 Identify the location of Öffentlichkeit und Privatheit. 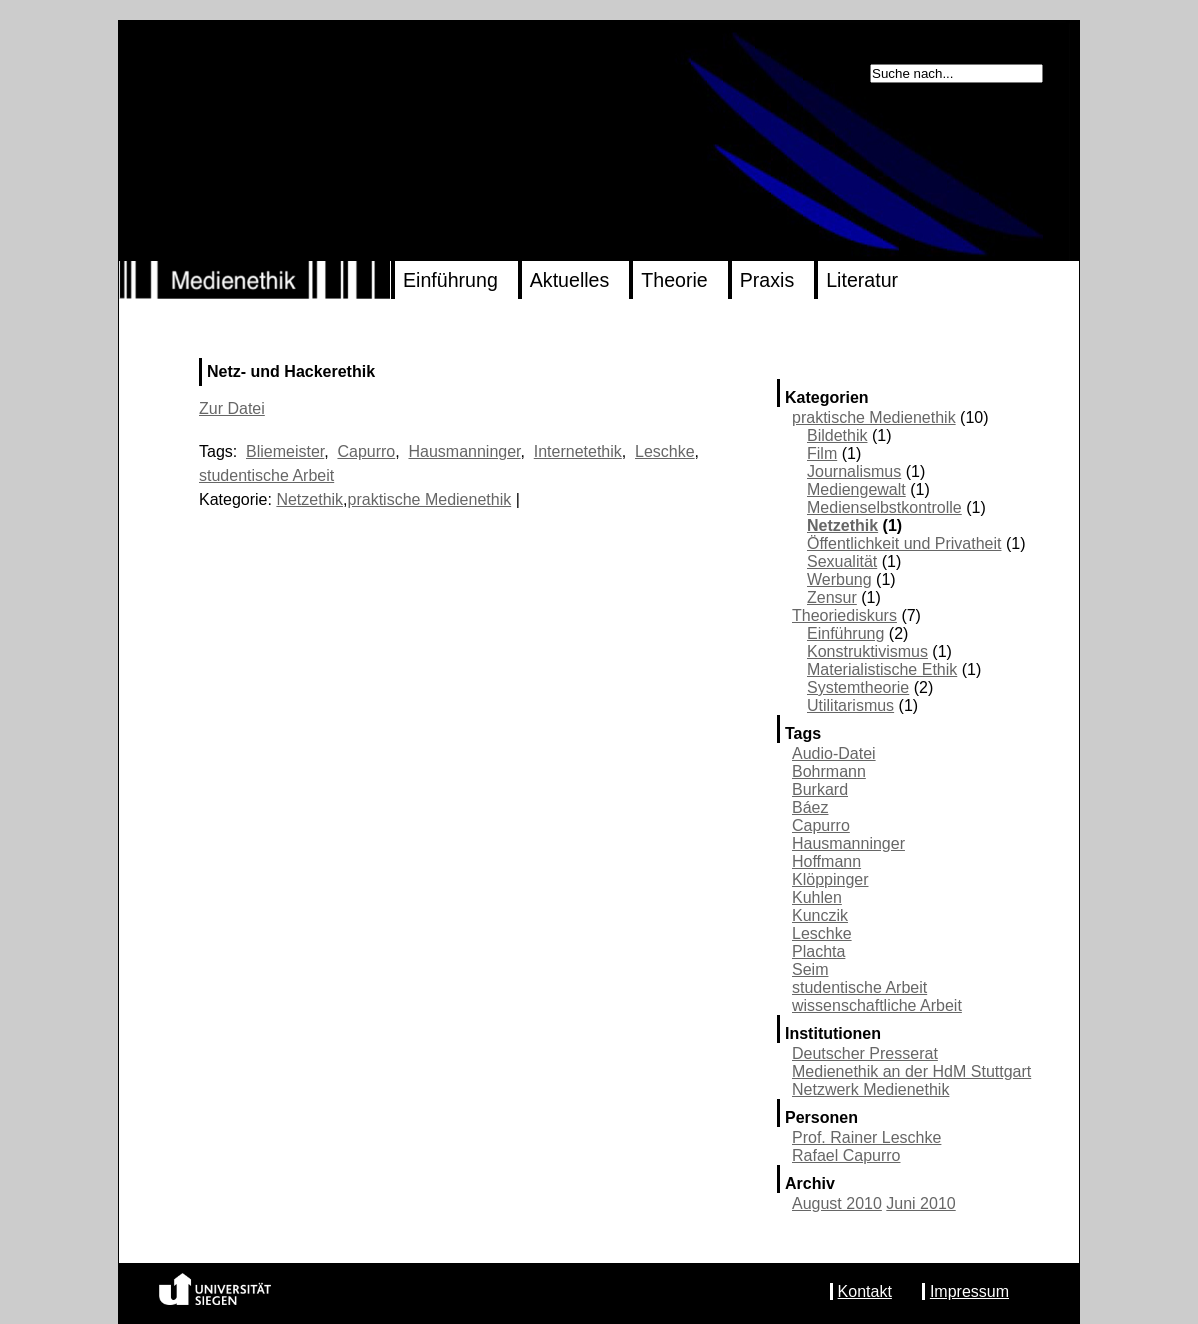
(904, 543).